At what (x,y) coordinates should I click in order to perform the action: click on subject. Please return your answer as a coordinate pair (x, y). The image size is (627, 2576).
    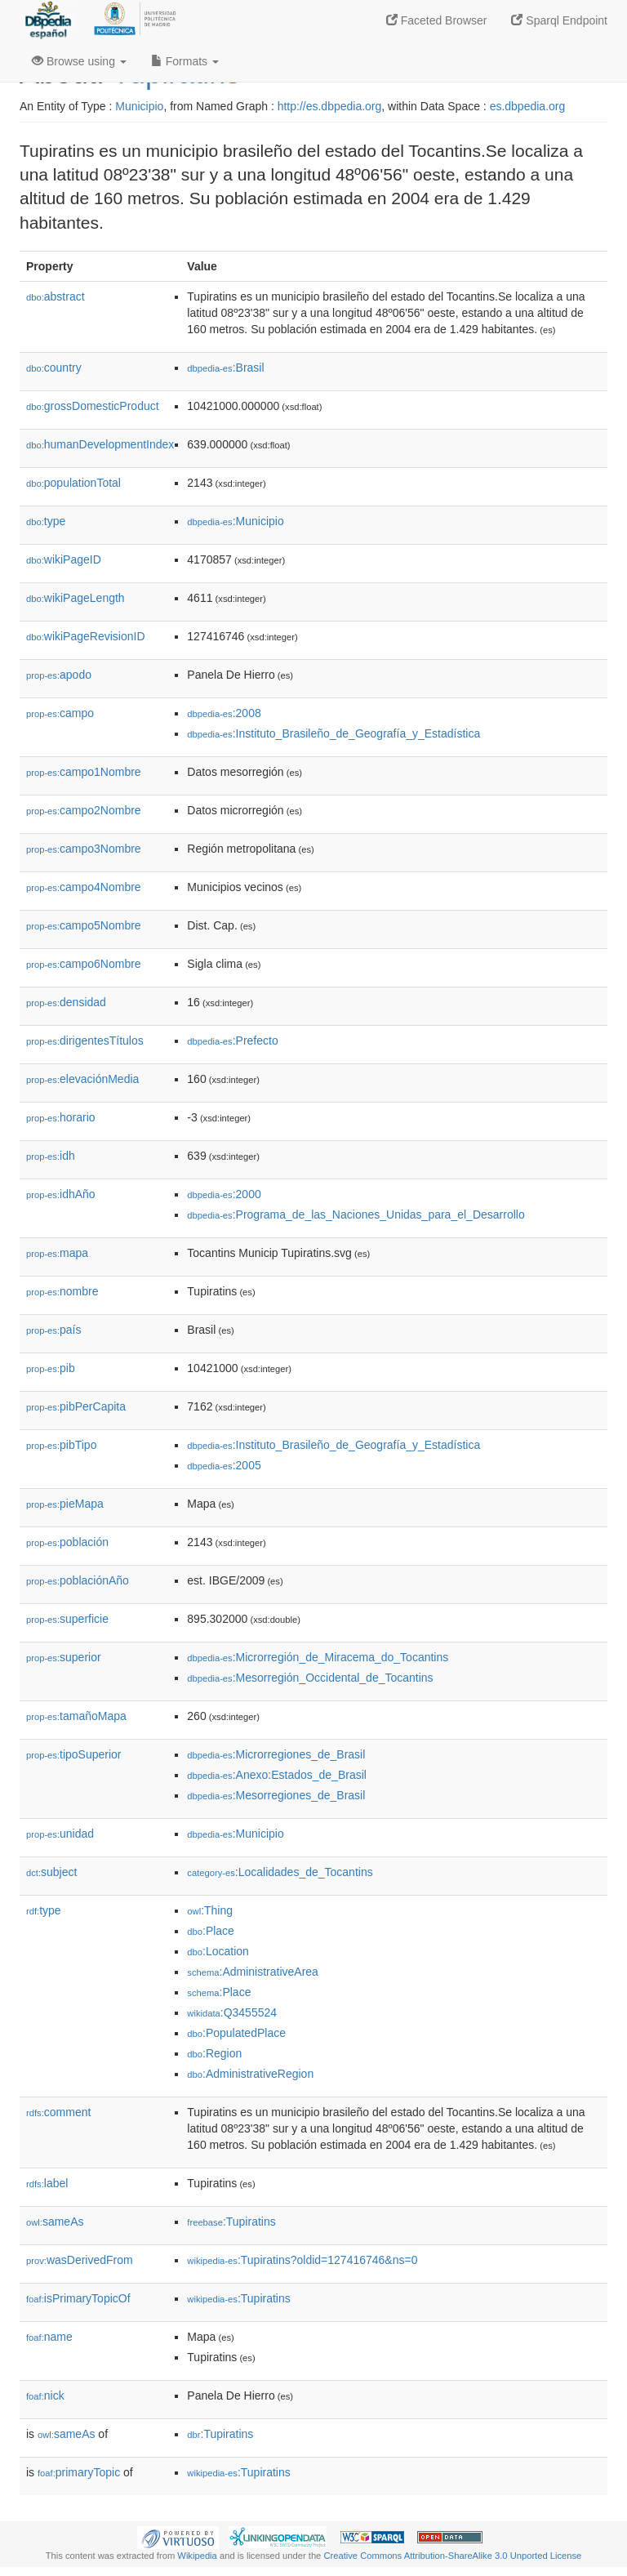
    Looking at the image, I should click on (51, 1872).